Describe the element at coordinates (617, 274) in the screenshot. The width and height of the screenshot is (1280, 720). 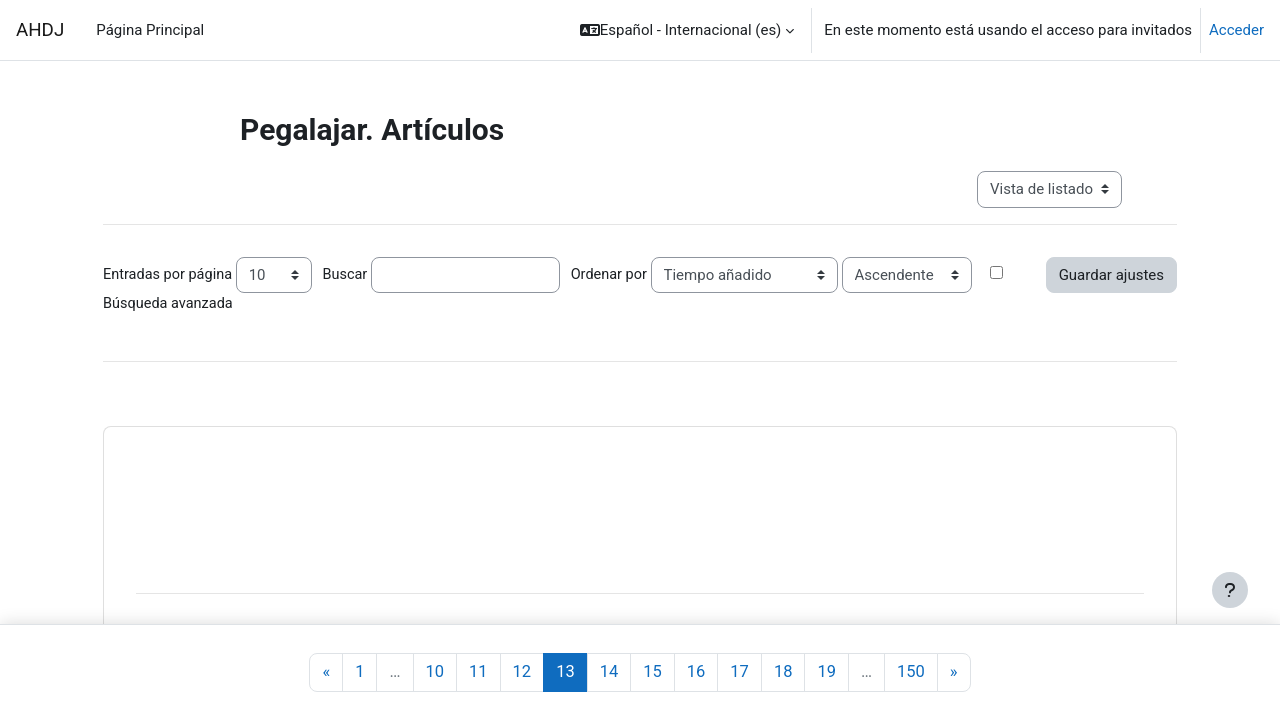
I see `Ordenar por` at that location.